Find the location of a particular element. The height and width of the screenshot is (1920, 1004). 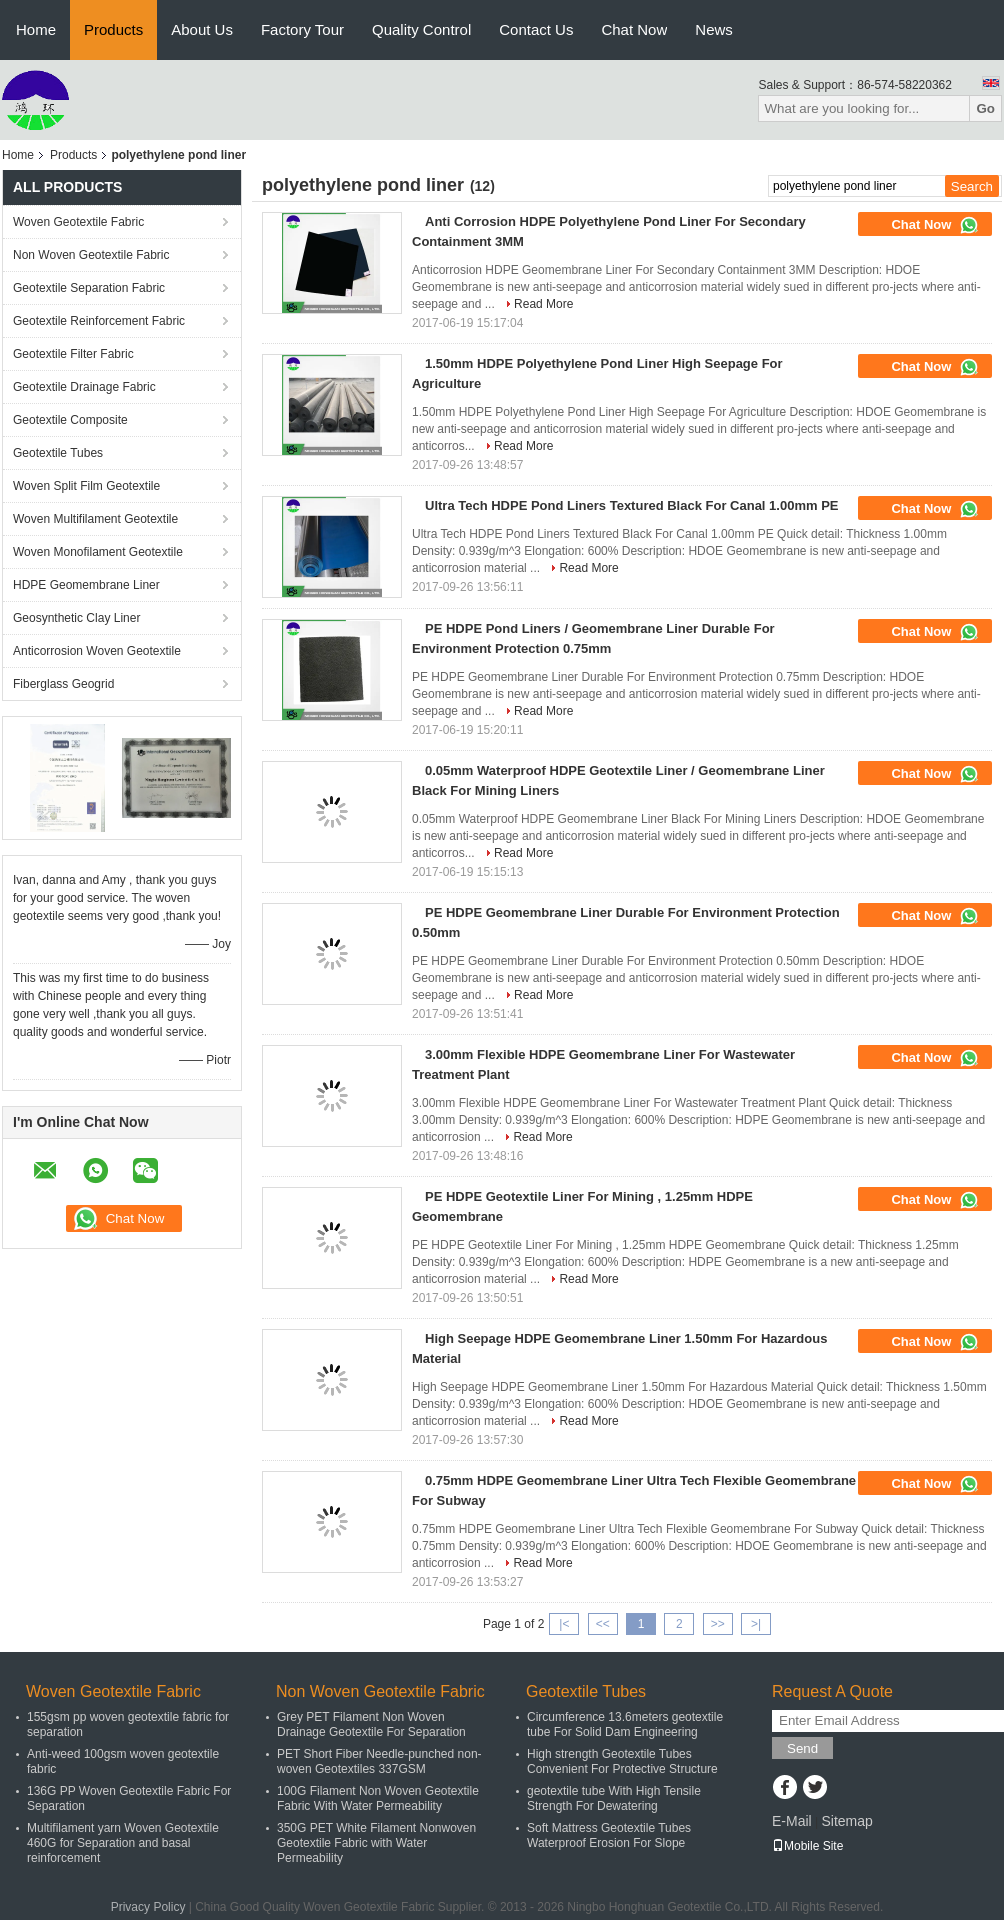

Geotextile Reinforcement Fabric is located at coordinates (99, 321).